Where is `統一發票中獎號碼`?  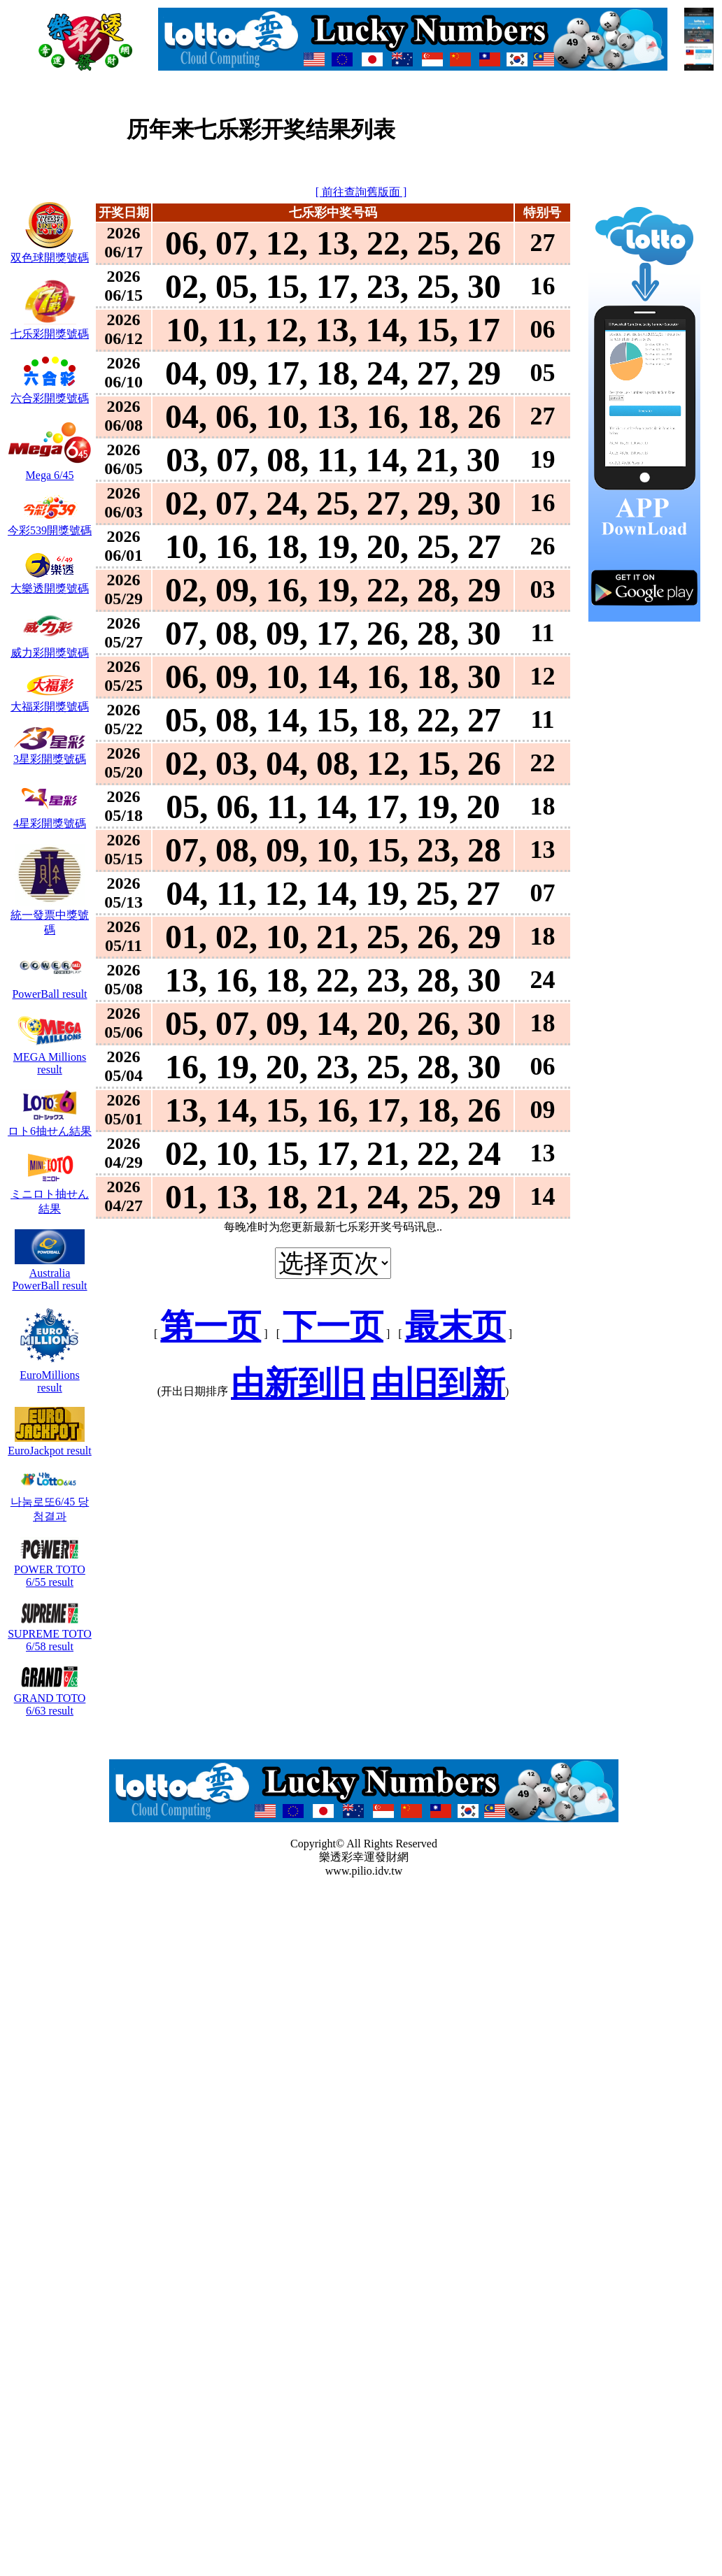
統一發票中獎號碼 is located at coordinates (49, 916).